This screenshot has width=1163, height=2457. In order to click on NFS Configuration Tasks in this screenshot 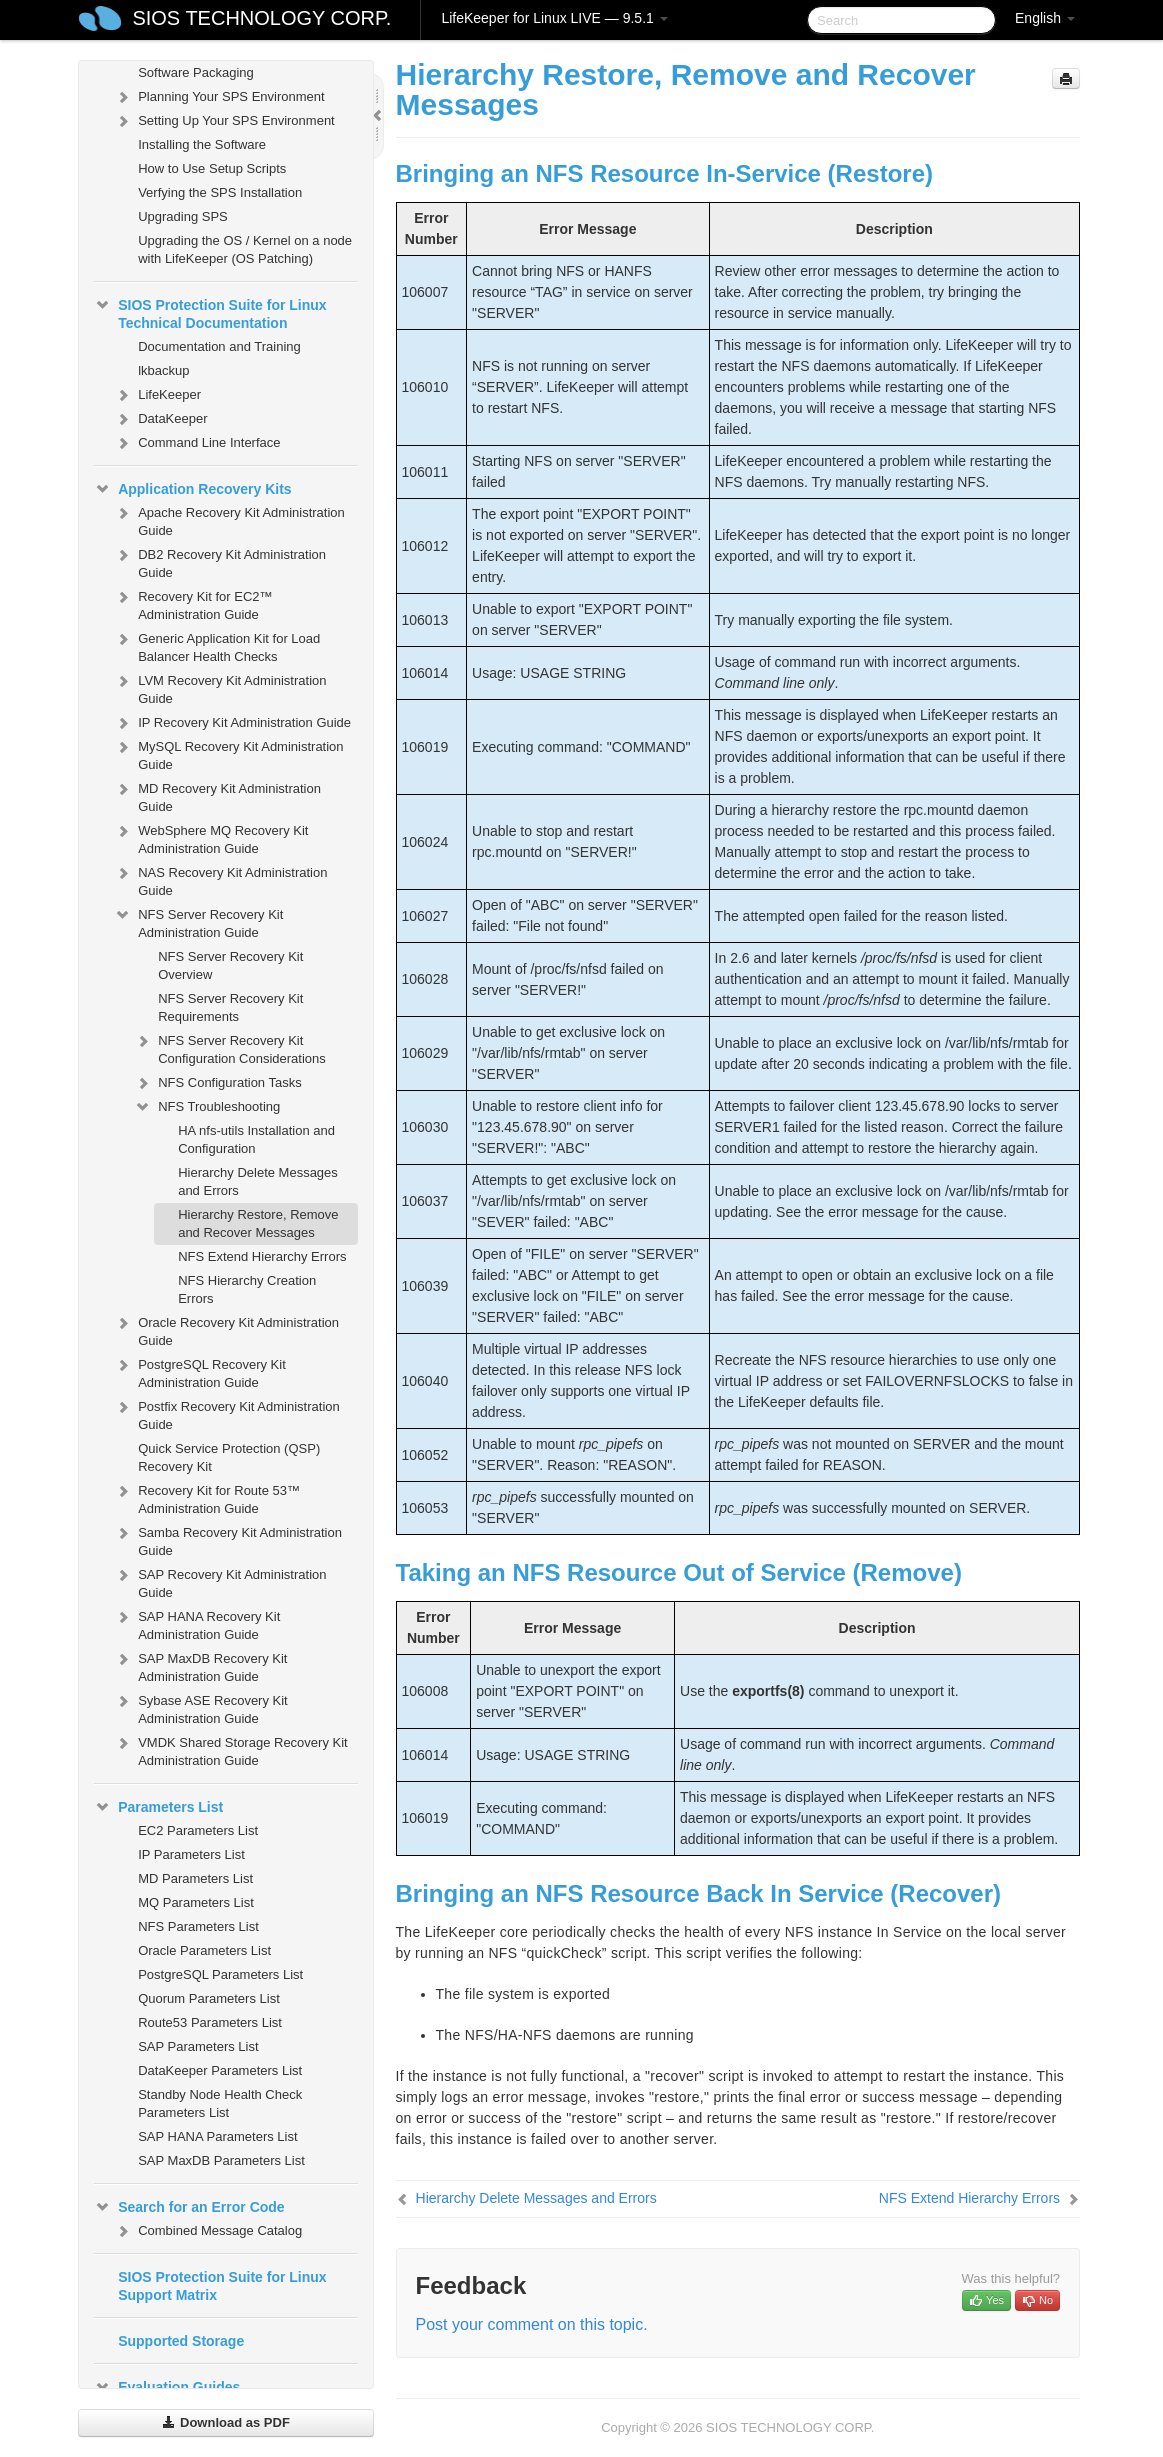, I will do `click(218, 1083)`.